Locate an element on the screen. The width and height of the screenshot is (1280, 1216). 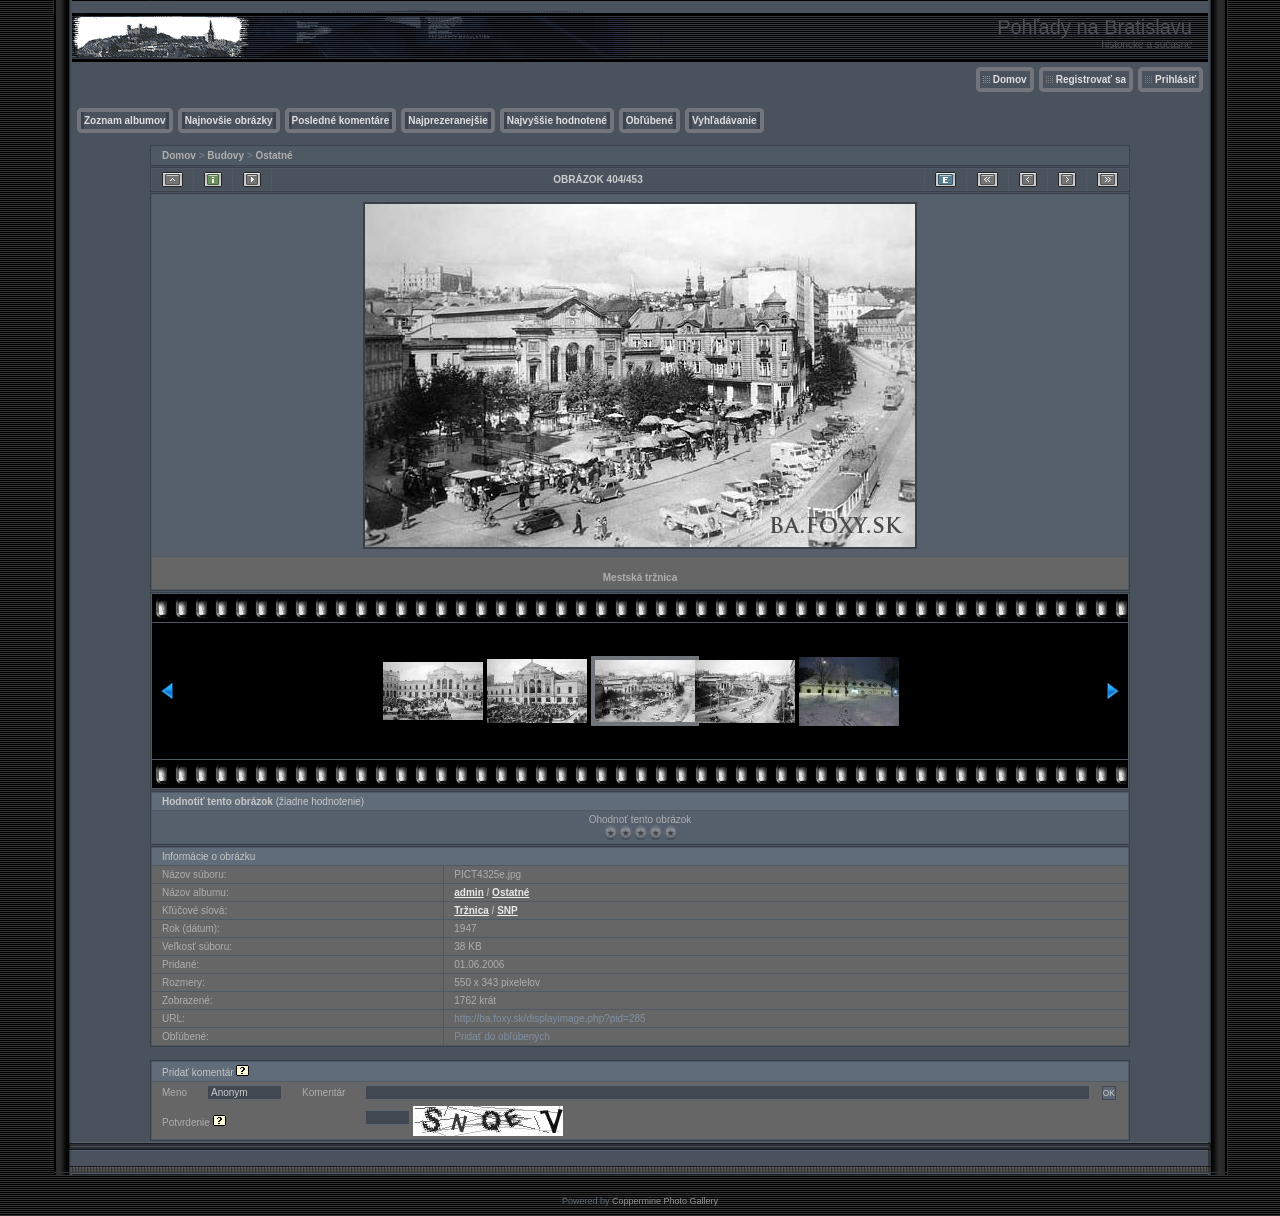
Tržnica is located at coordinates (471, 910).